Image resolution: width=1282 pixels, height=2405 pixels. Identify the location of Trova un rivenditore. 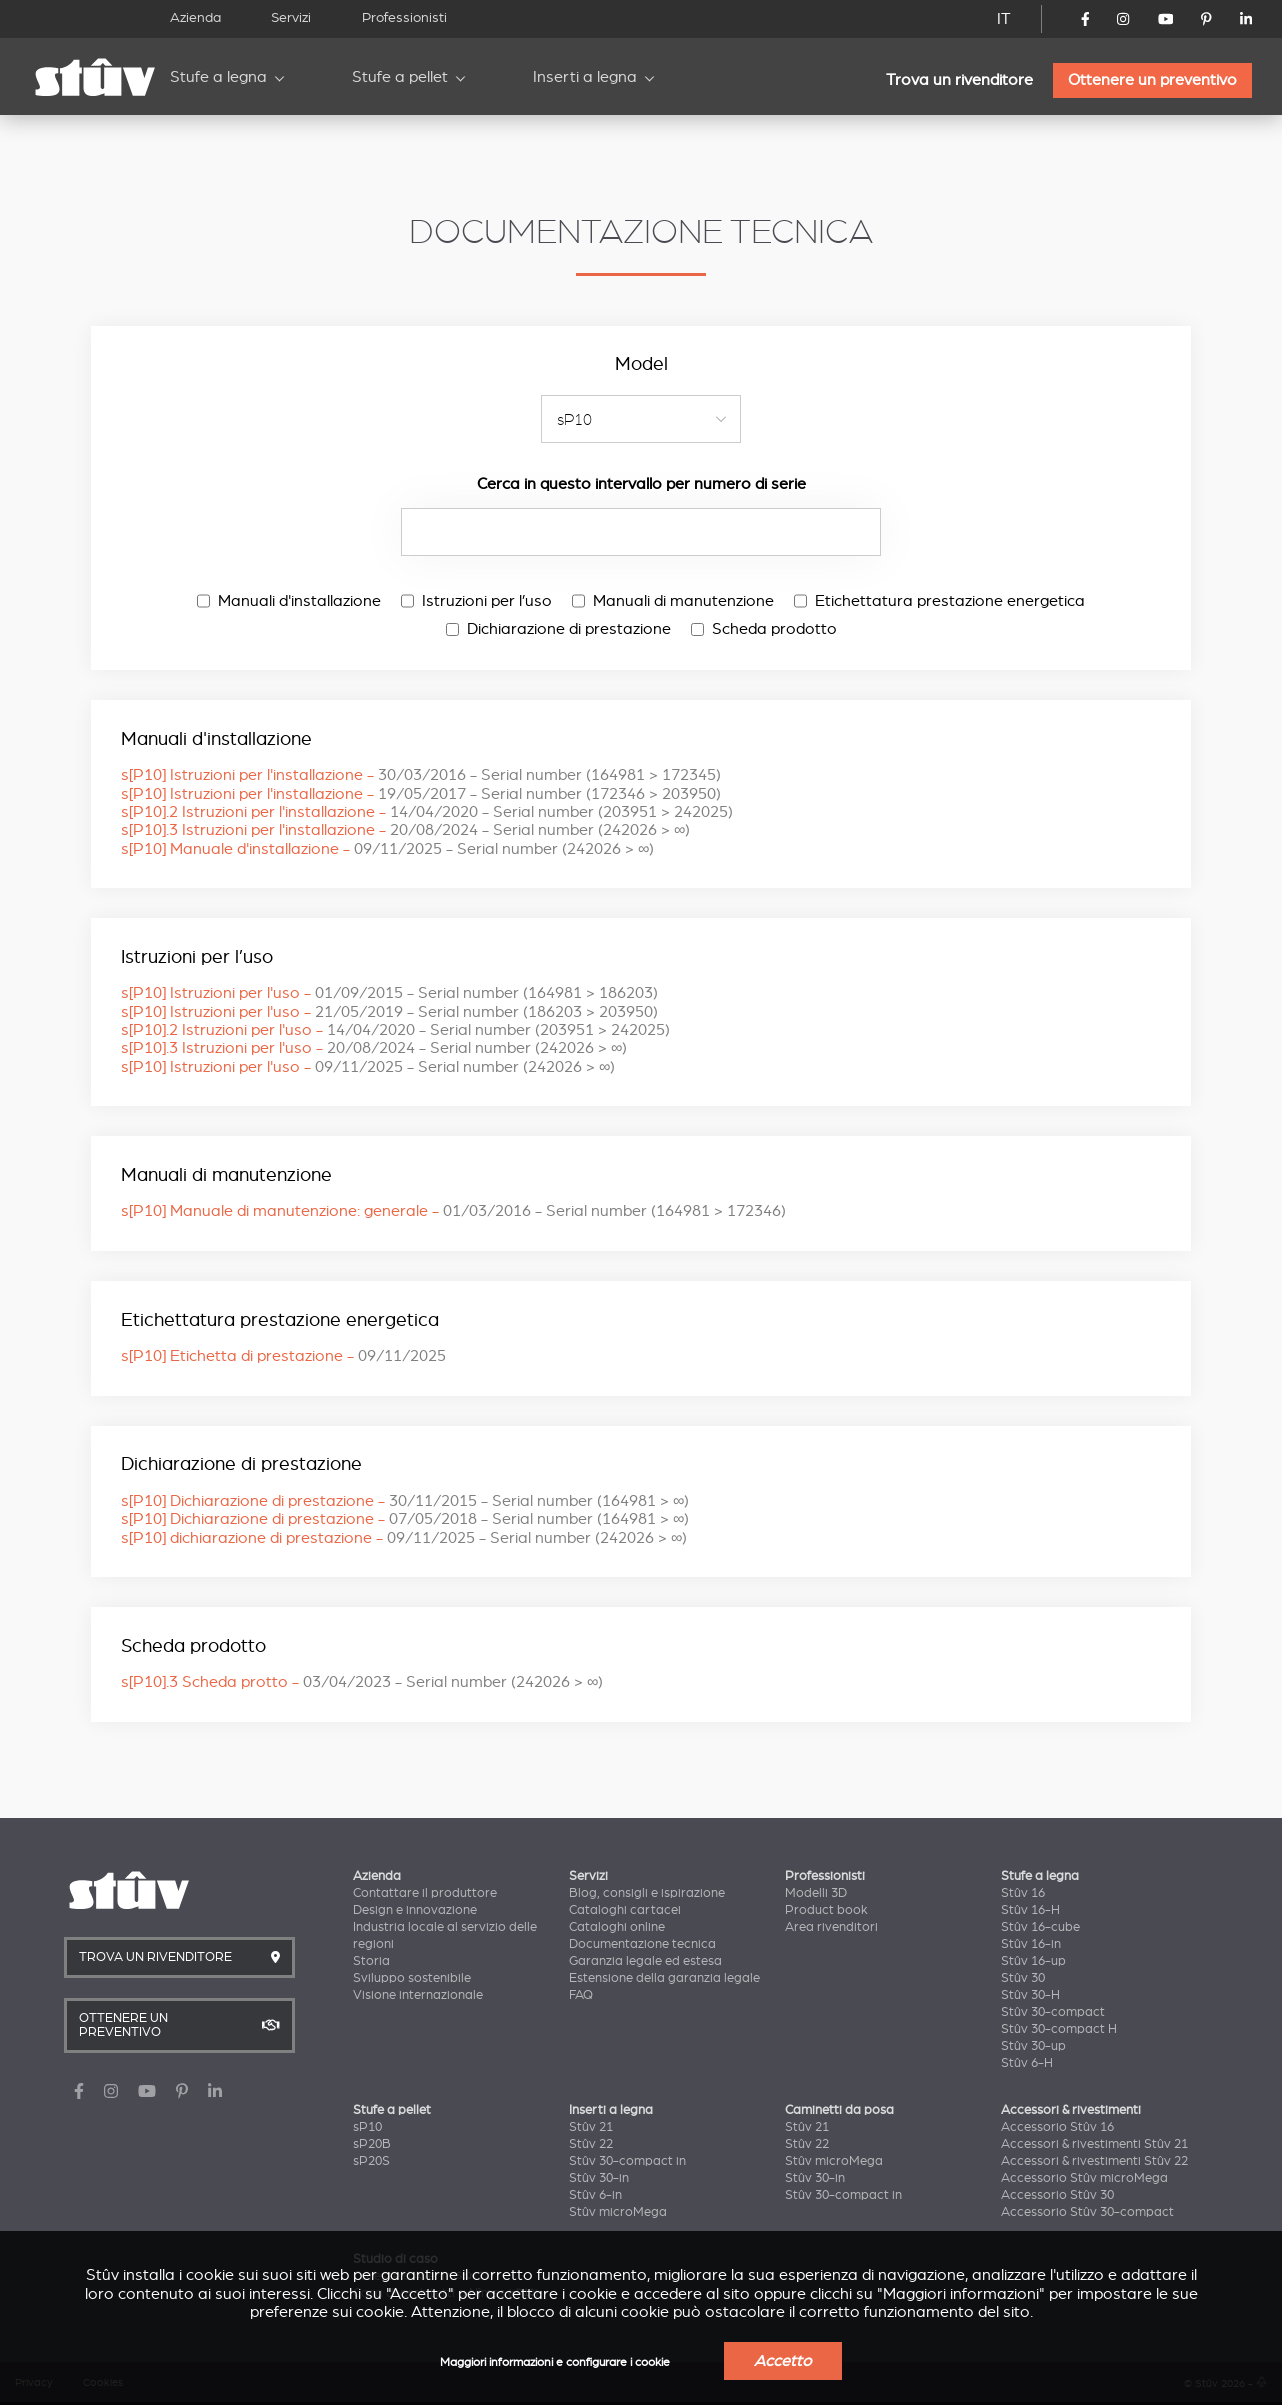
(959, 80).